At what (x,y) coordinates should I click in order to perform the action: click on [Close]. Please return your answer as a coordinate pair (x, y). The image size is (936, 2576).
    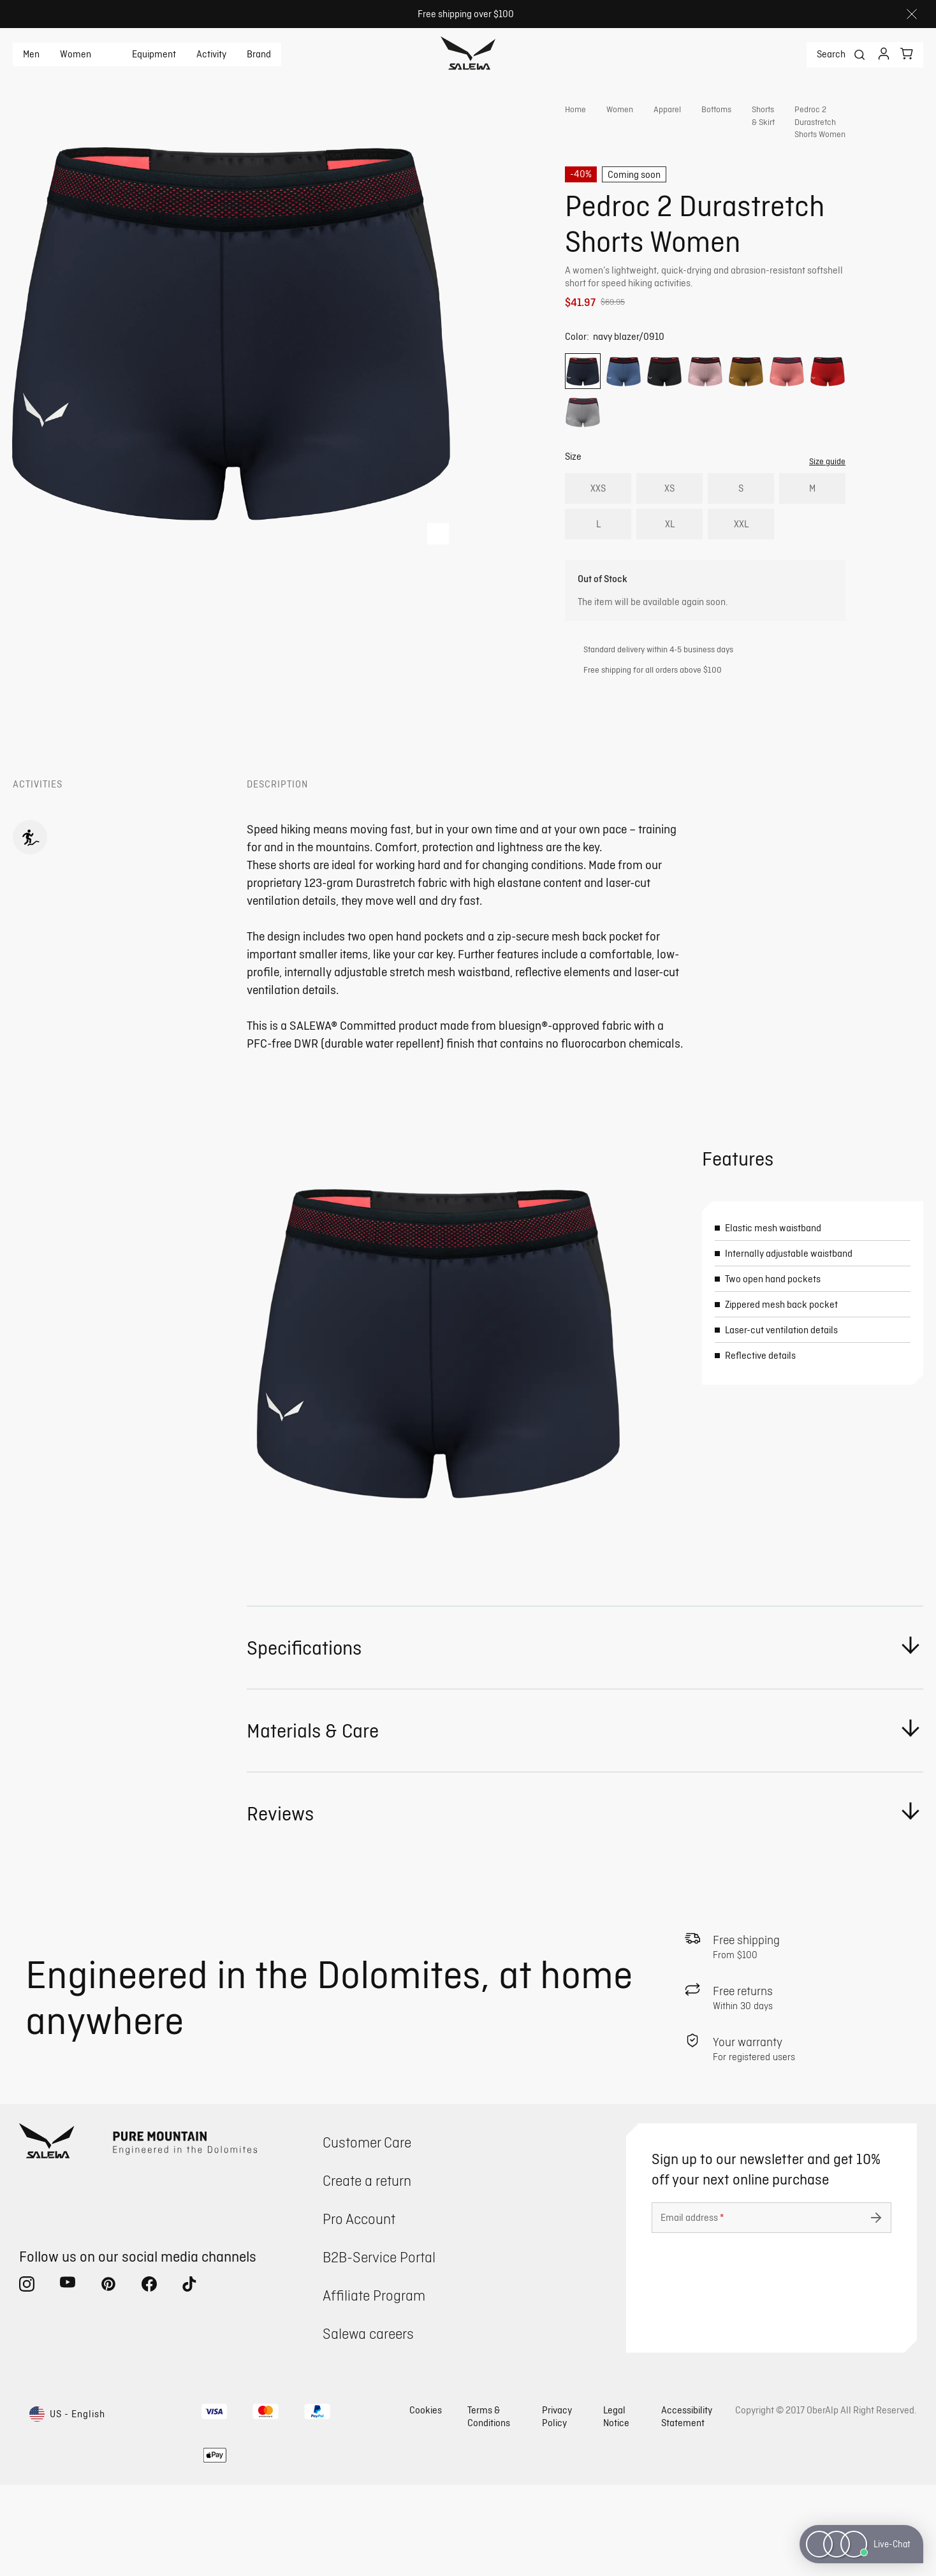
    Looking at the image, I should click on (912, 14).